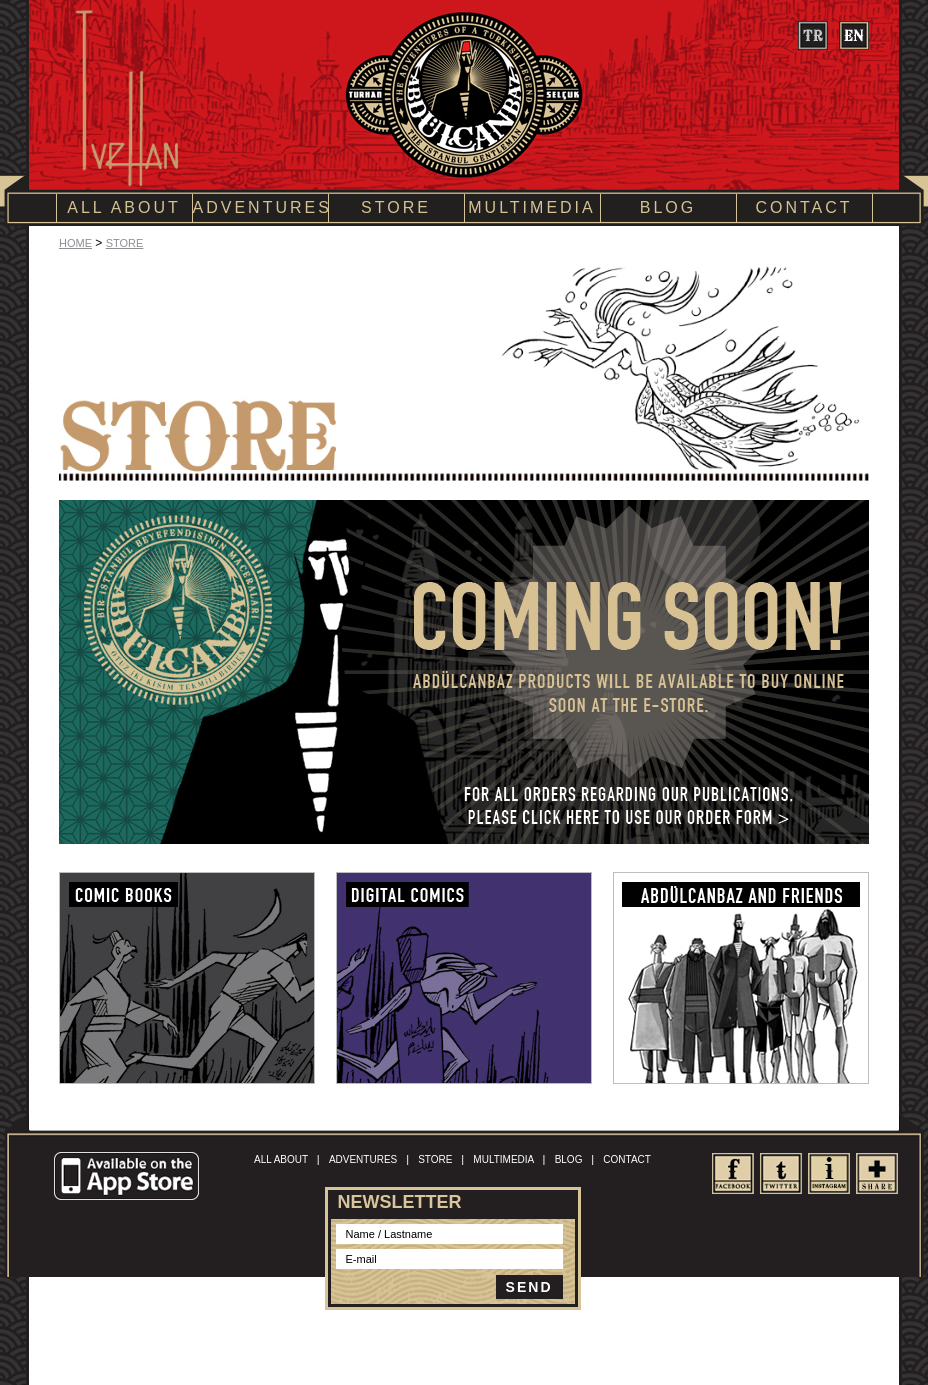 Image resolution: width=928 pixels, height=1385 pixels. What do you see at coordinates (803, 207) in the screenshot?
I see `CONTACT` at bounding box center [803, 207].